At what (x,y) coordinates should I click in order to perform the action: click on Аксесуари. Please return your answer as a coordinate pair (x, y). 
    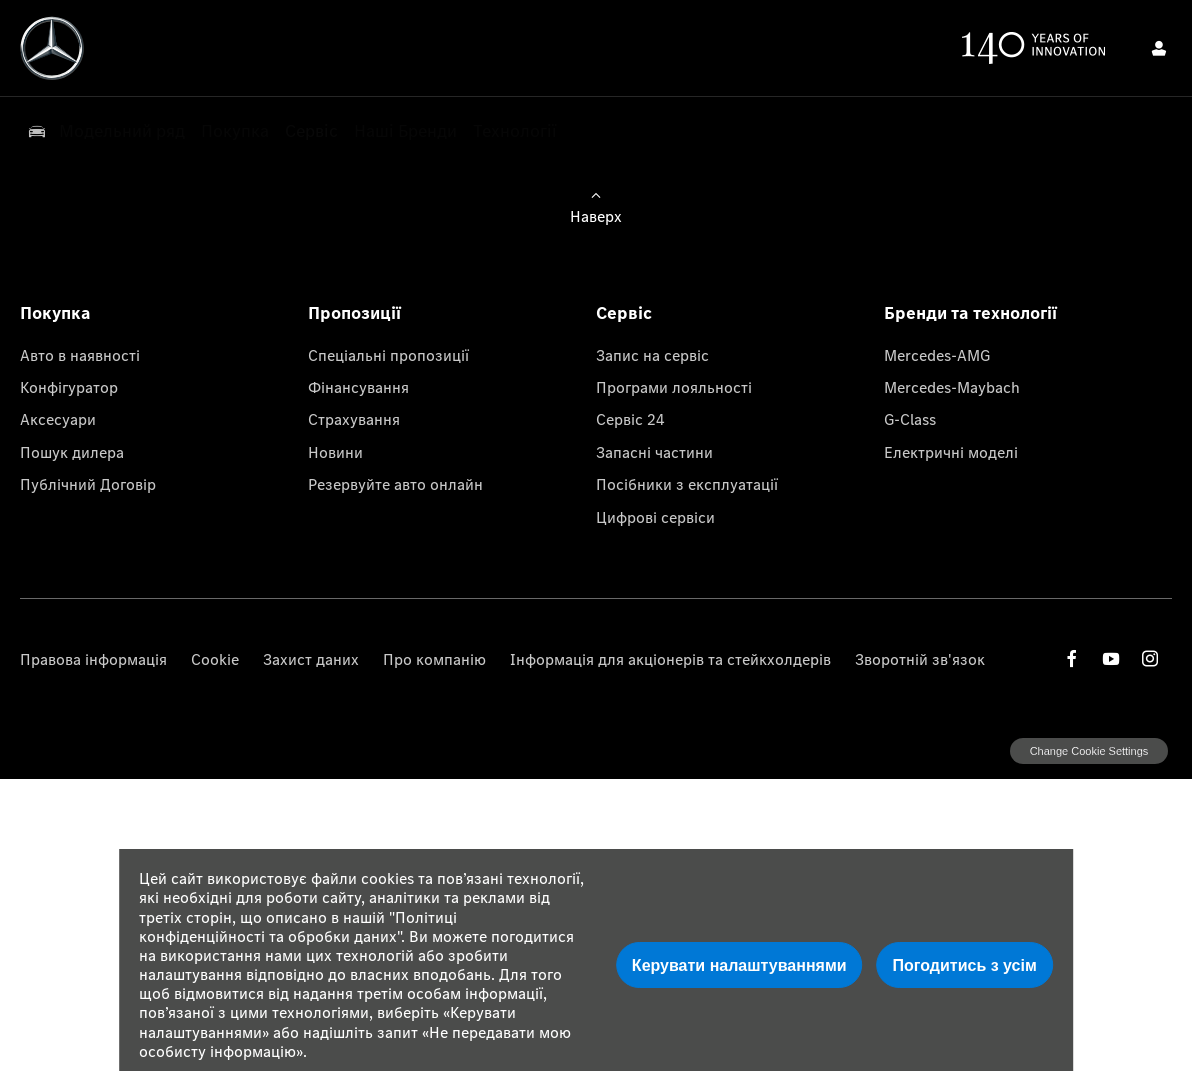
    Looking at the image, I should click on (58, 419).